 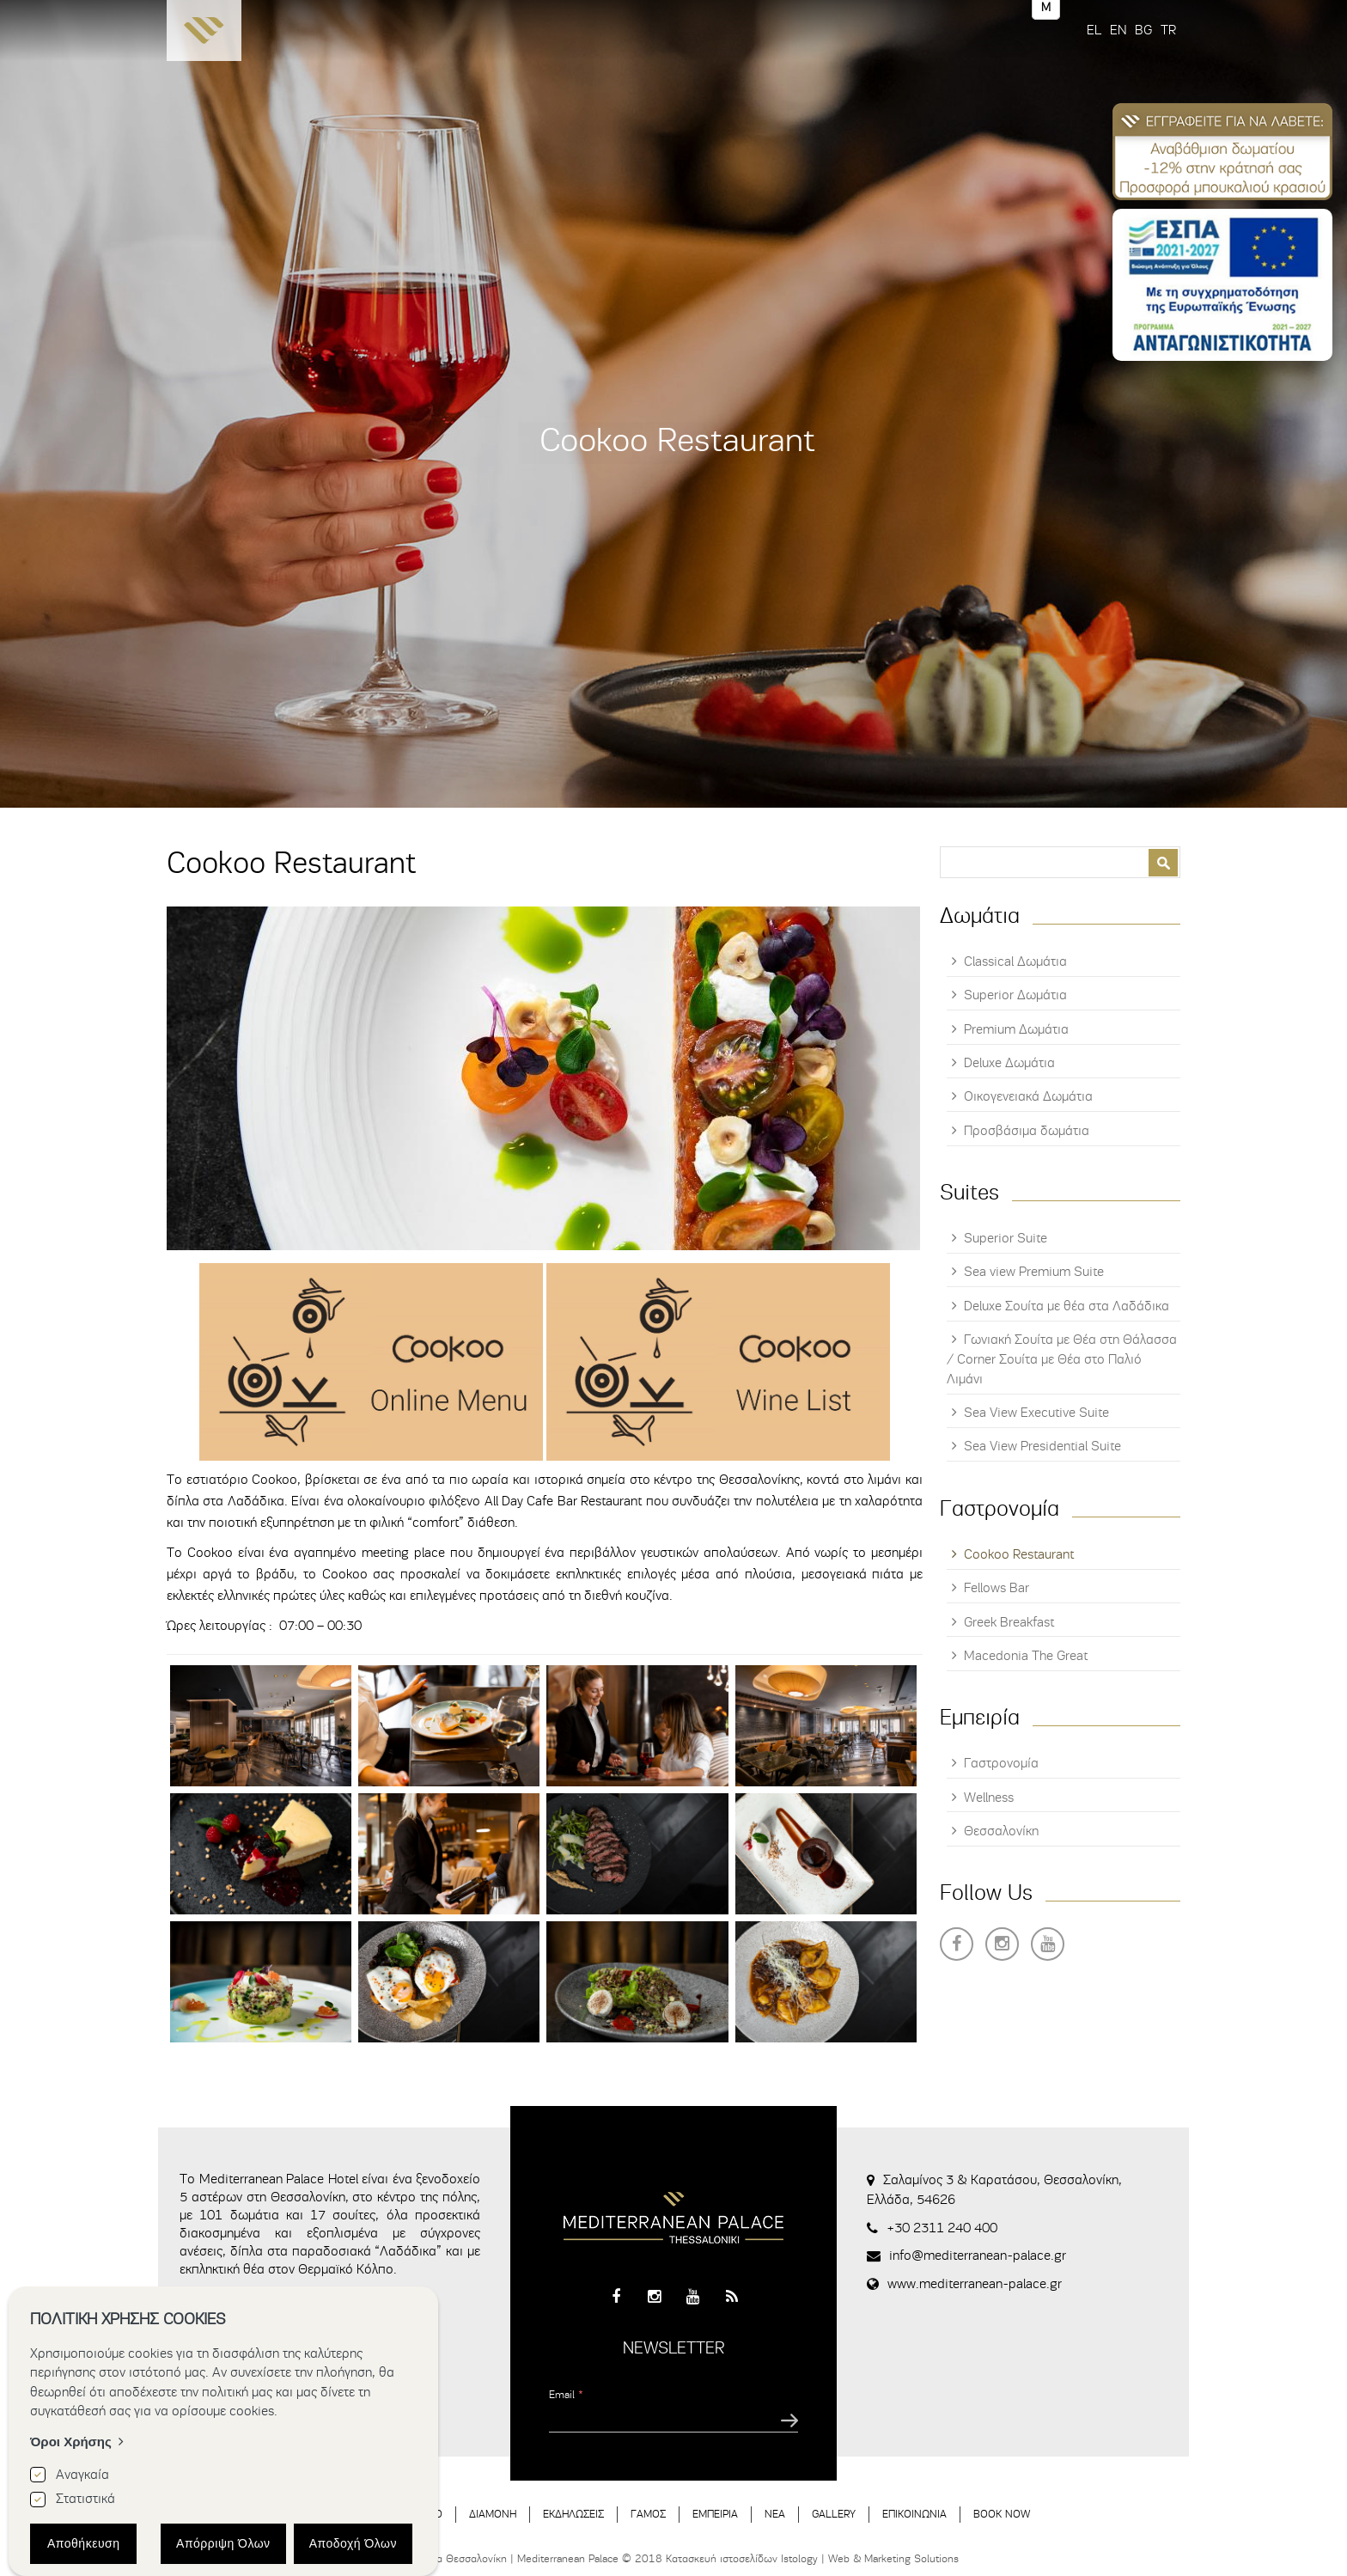 I want to click on Greek Breakfast, so click(x=1009, y=1622).